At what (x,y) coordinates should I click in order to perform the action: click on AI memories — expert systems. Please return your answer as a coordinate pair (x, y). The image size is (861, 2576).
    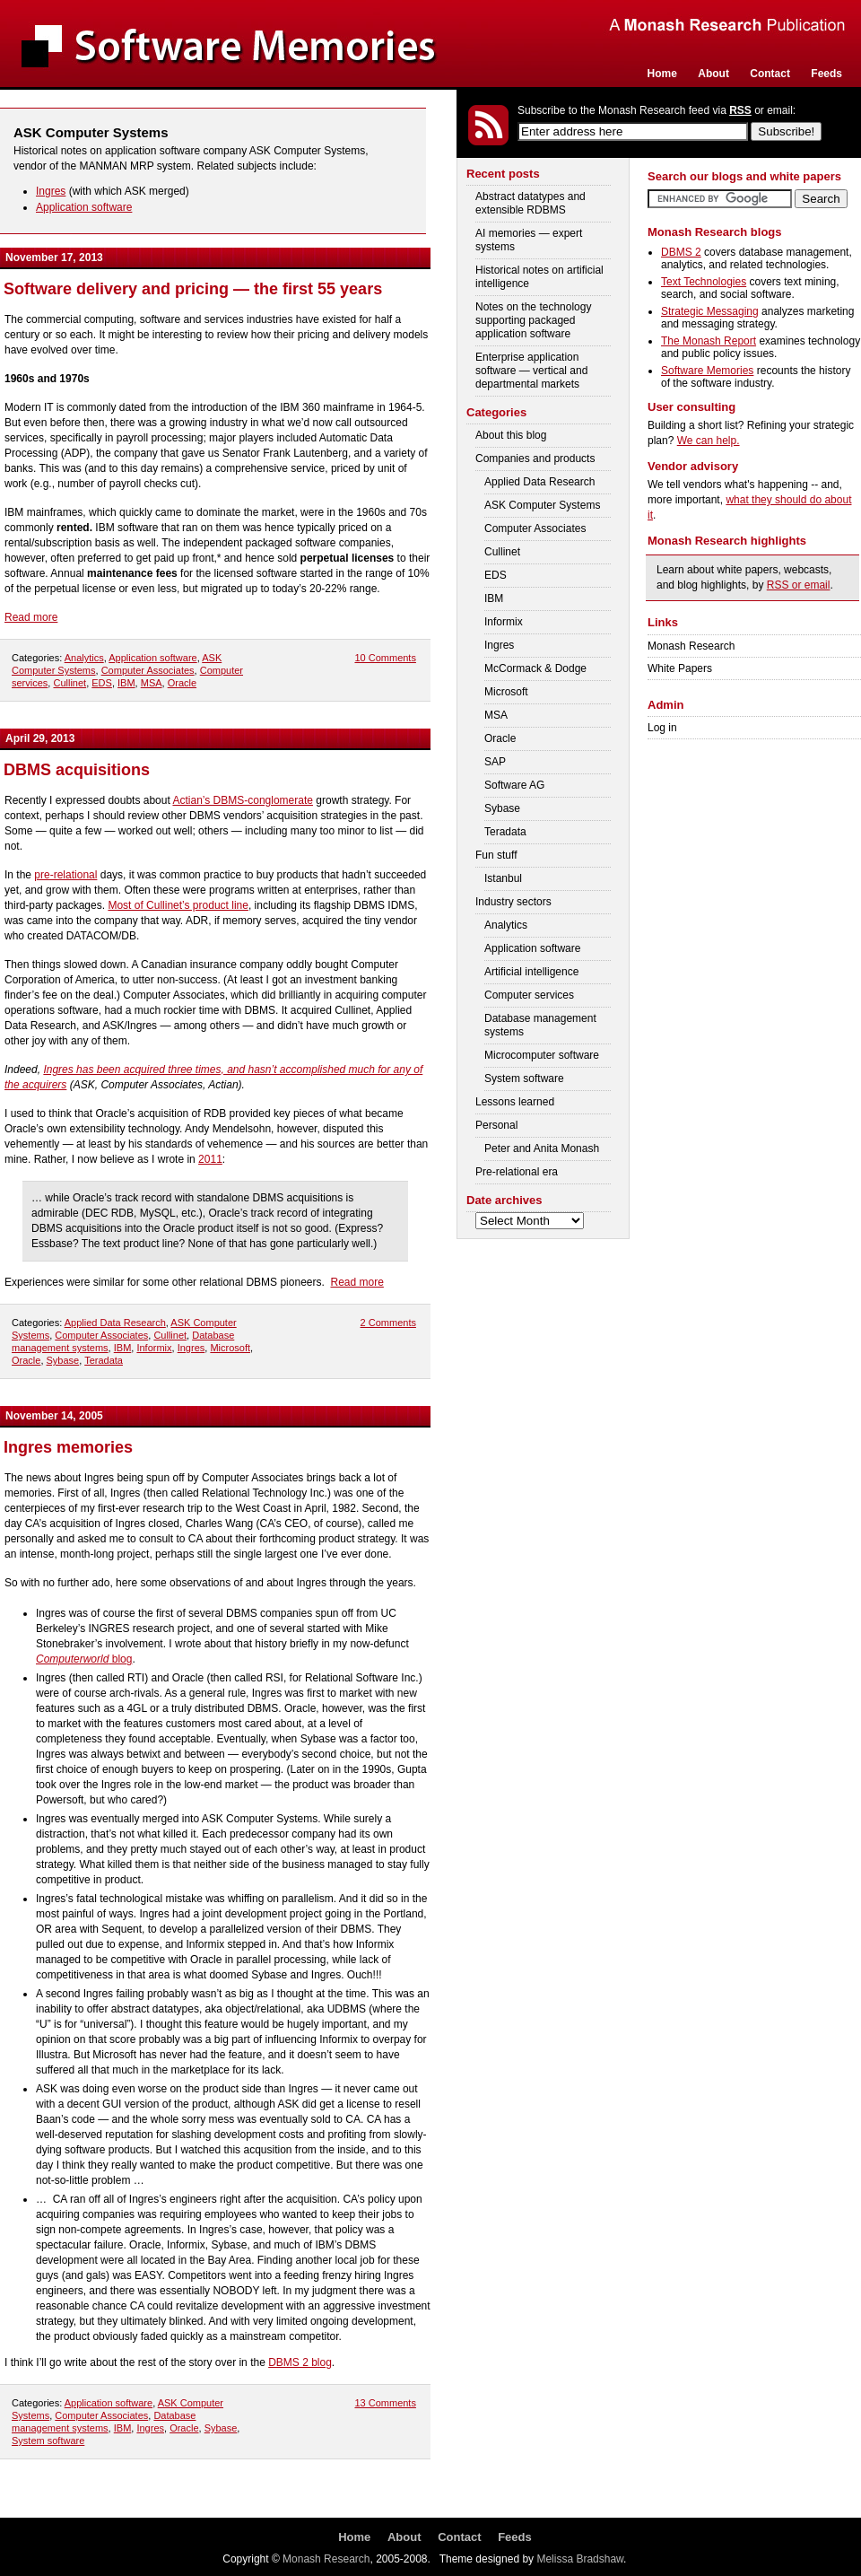
    Looking at the image, I should click on (528, 240).